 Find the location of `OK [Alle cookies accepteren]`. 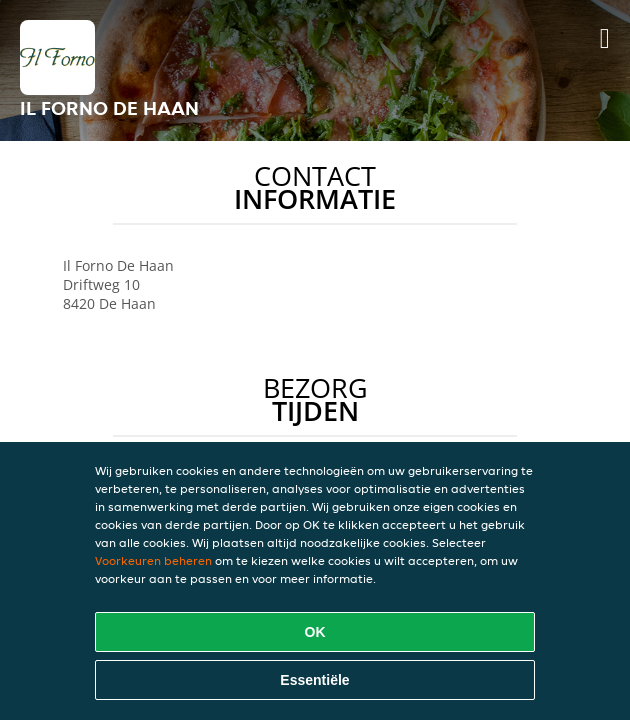

OK [Alle cookies accepteren] is located at coordinates (315, 632).